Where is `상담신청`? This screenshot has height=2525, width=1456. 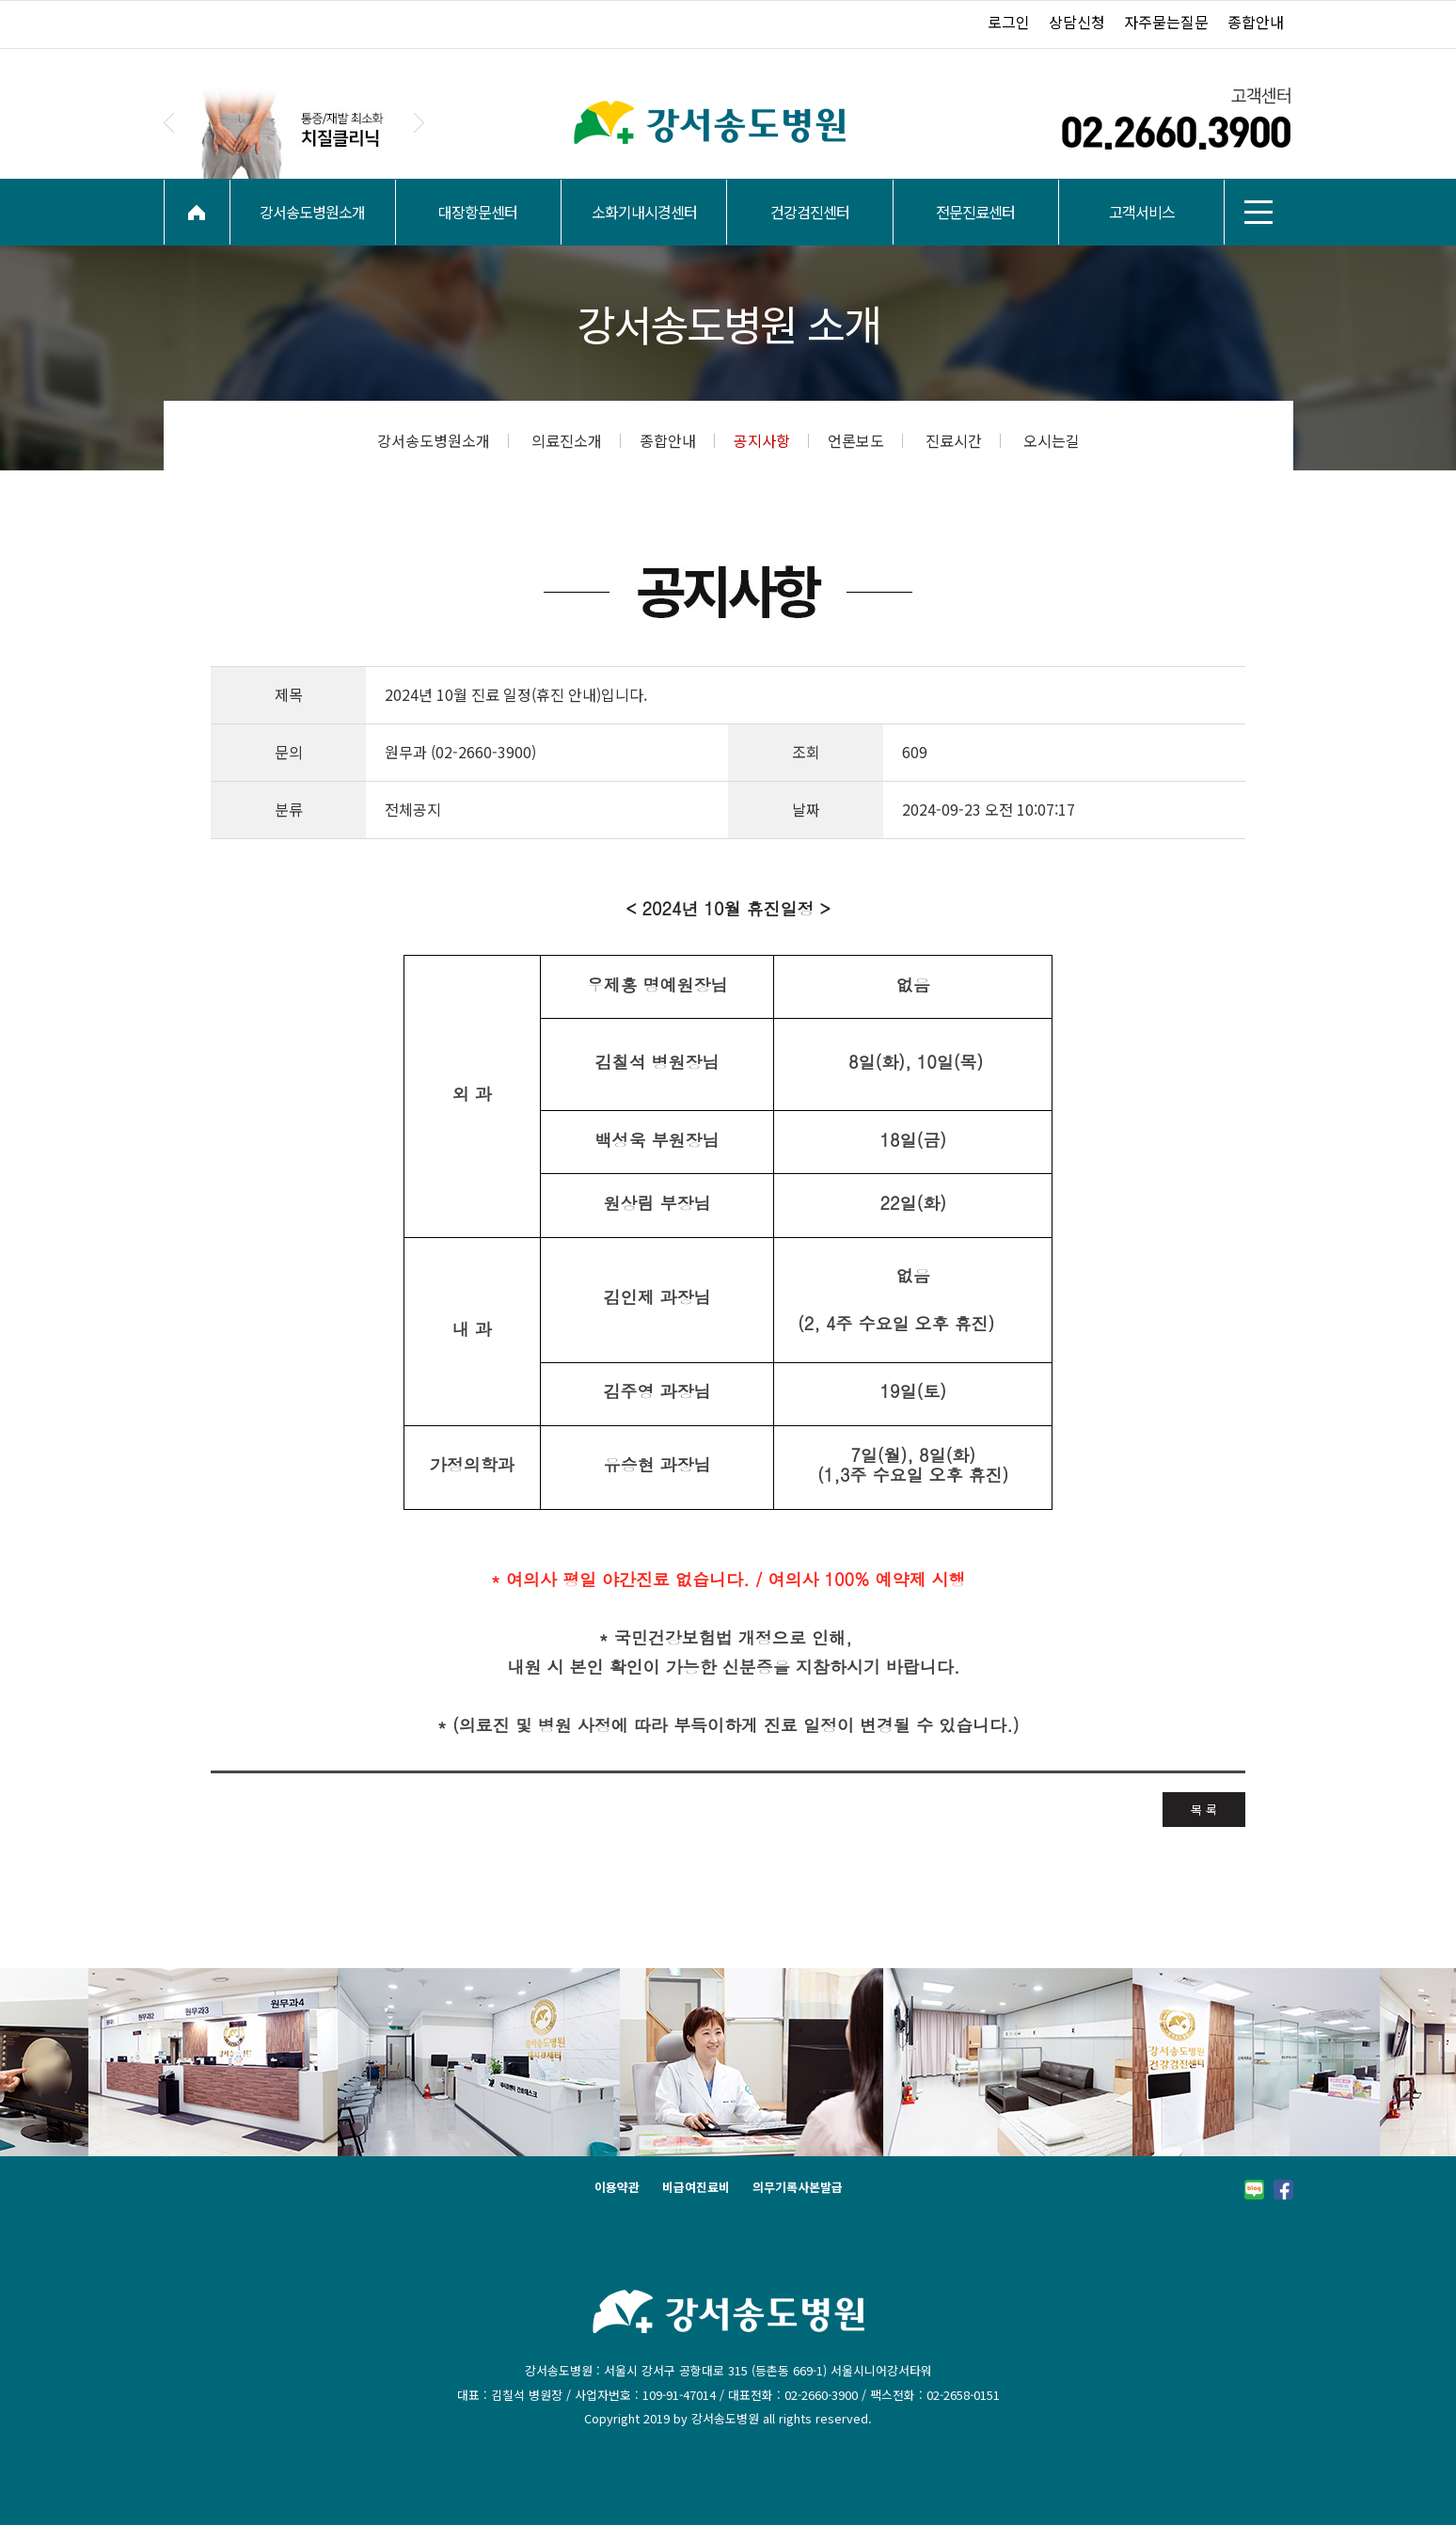 상담신청 is located at coordinates (1077, 21).